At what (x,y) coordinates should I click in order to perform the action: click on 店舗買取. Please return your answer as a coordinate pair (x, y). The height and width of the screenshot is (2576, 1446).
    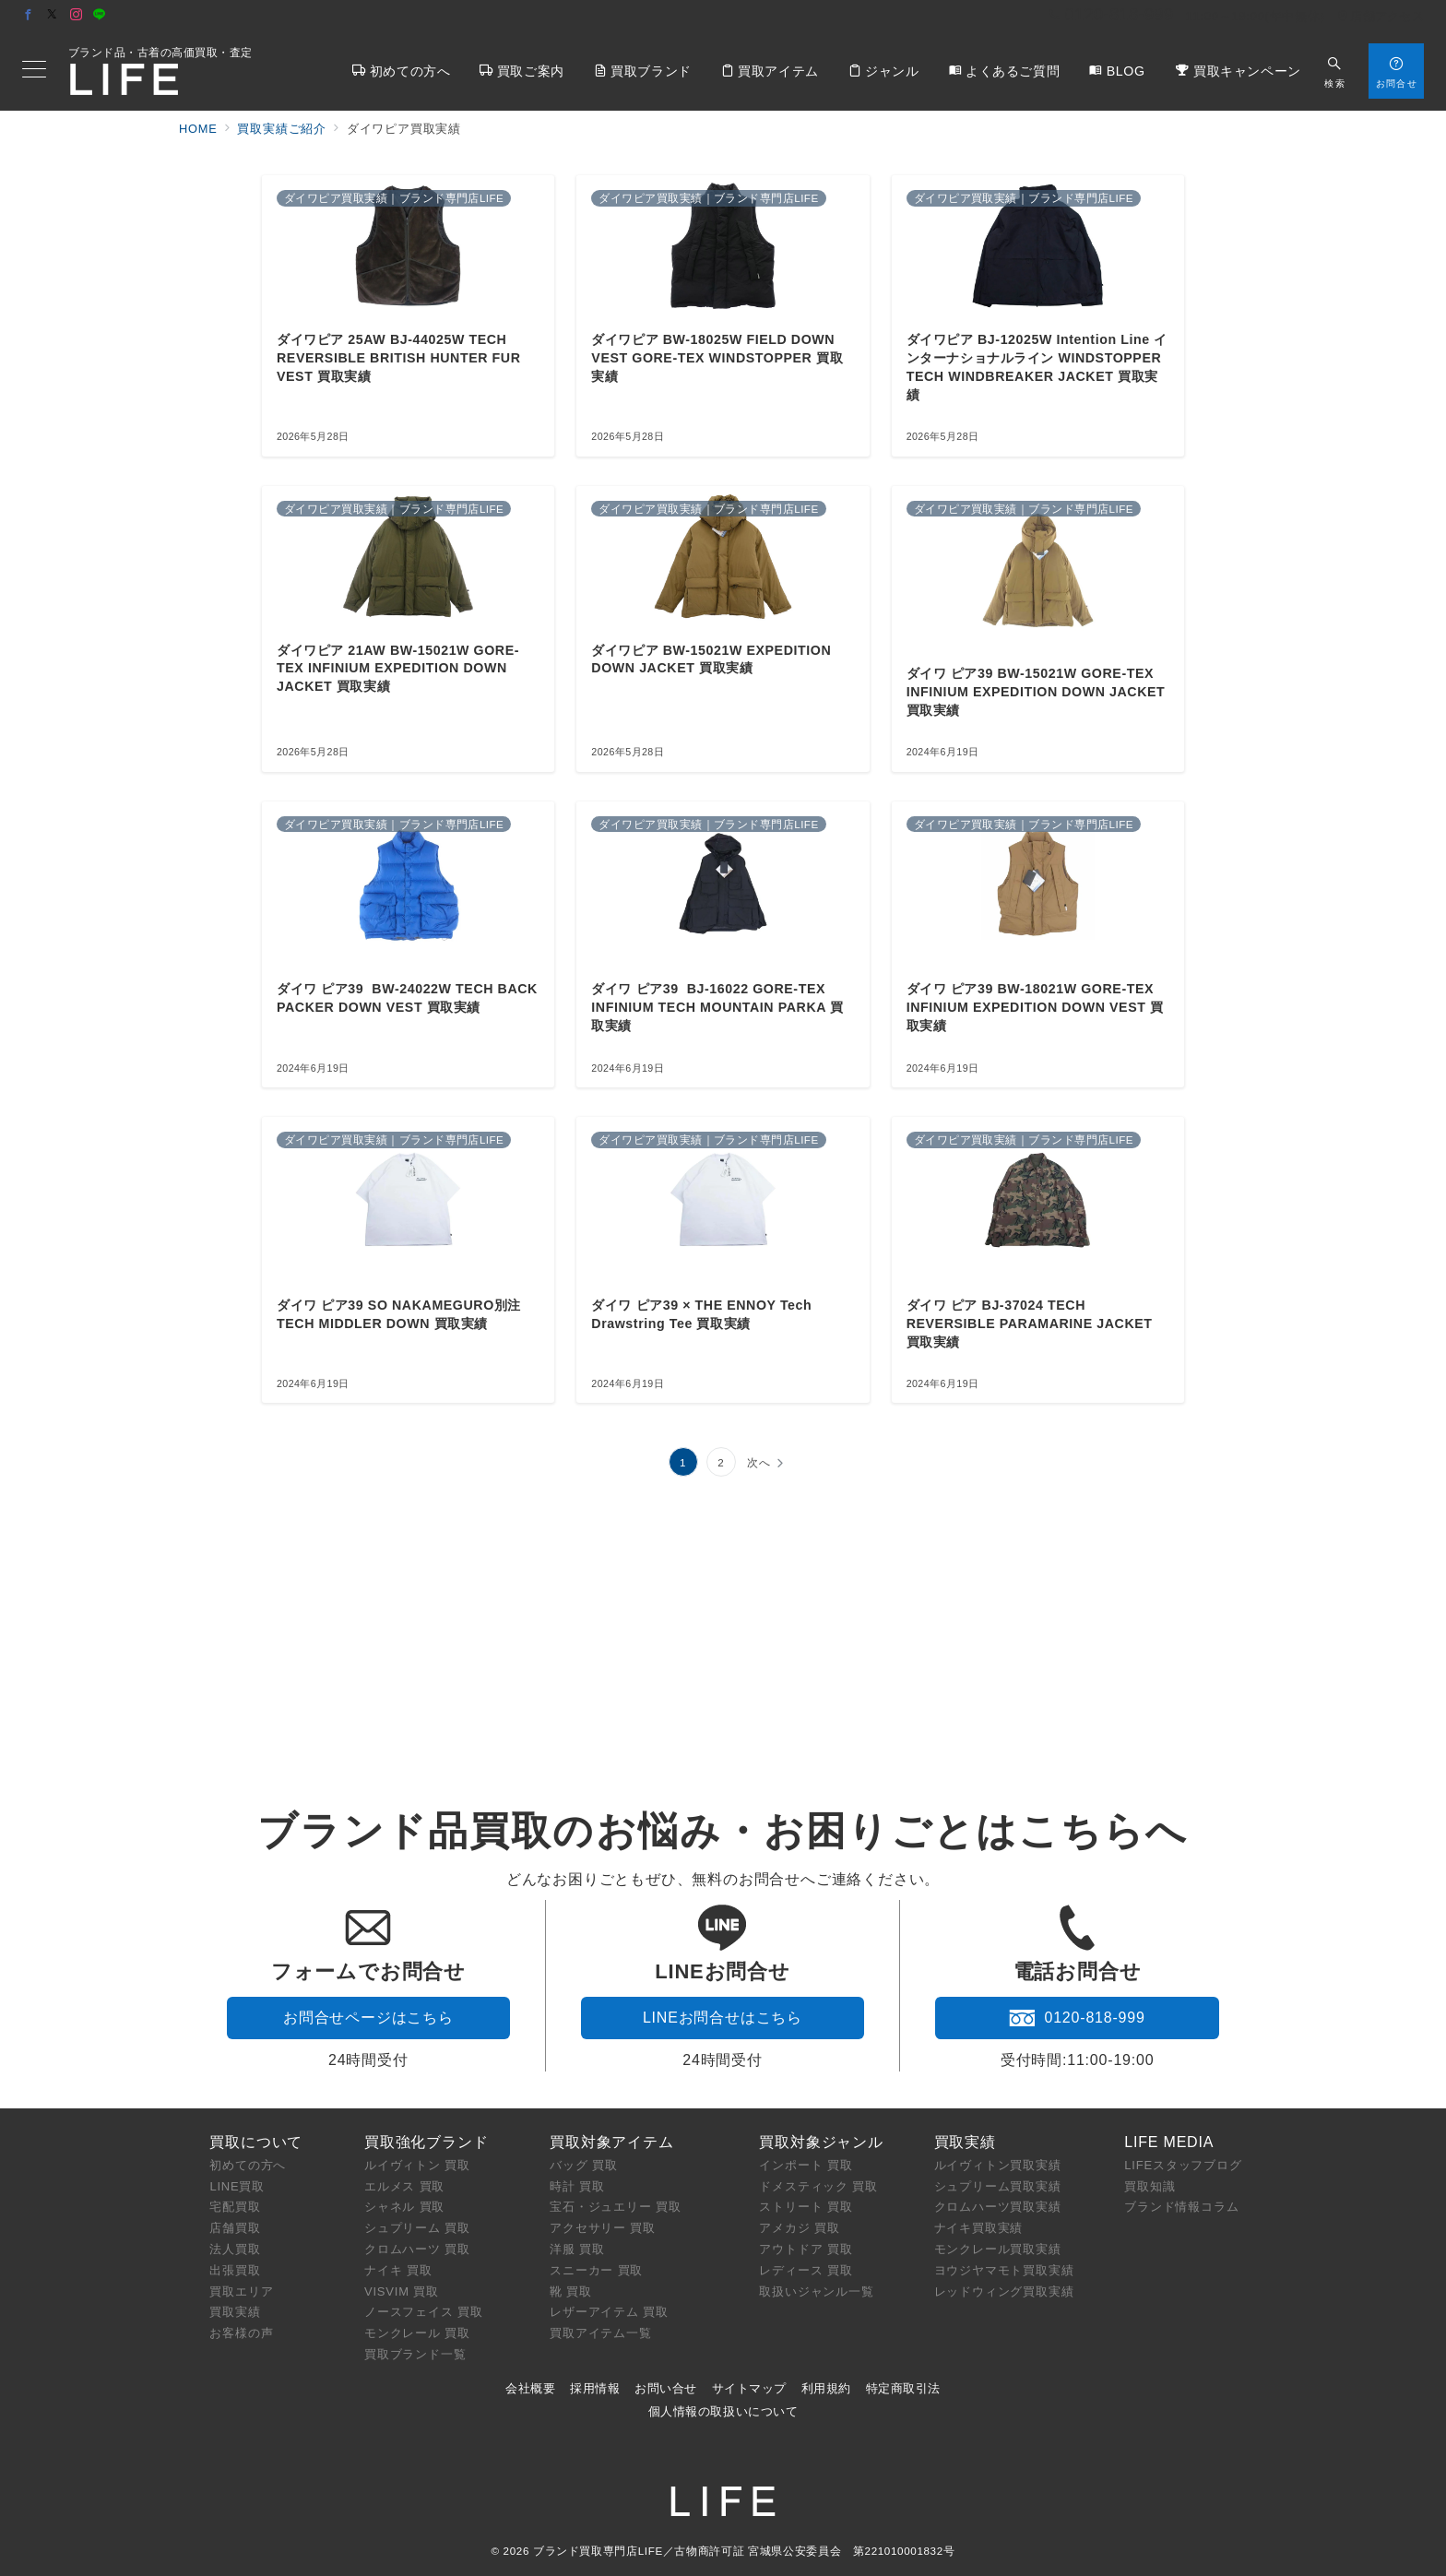
    Looking at the image, I should click on (234, 2228).